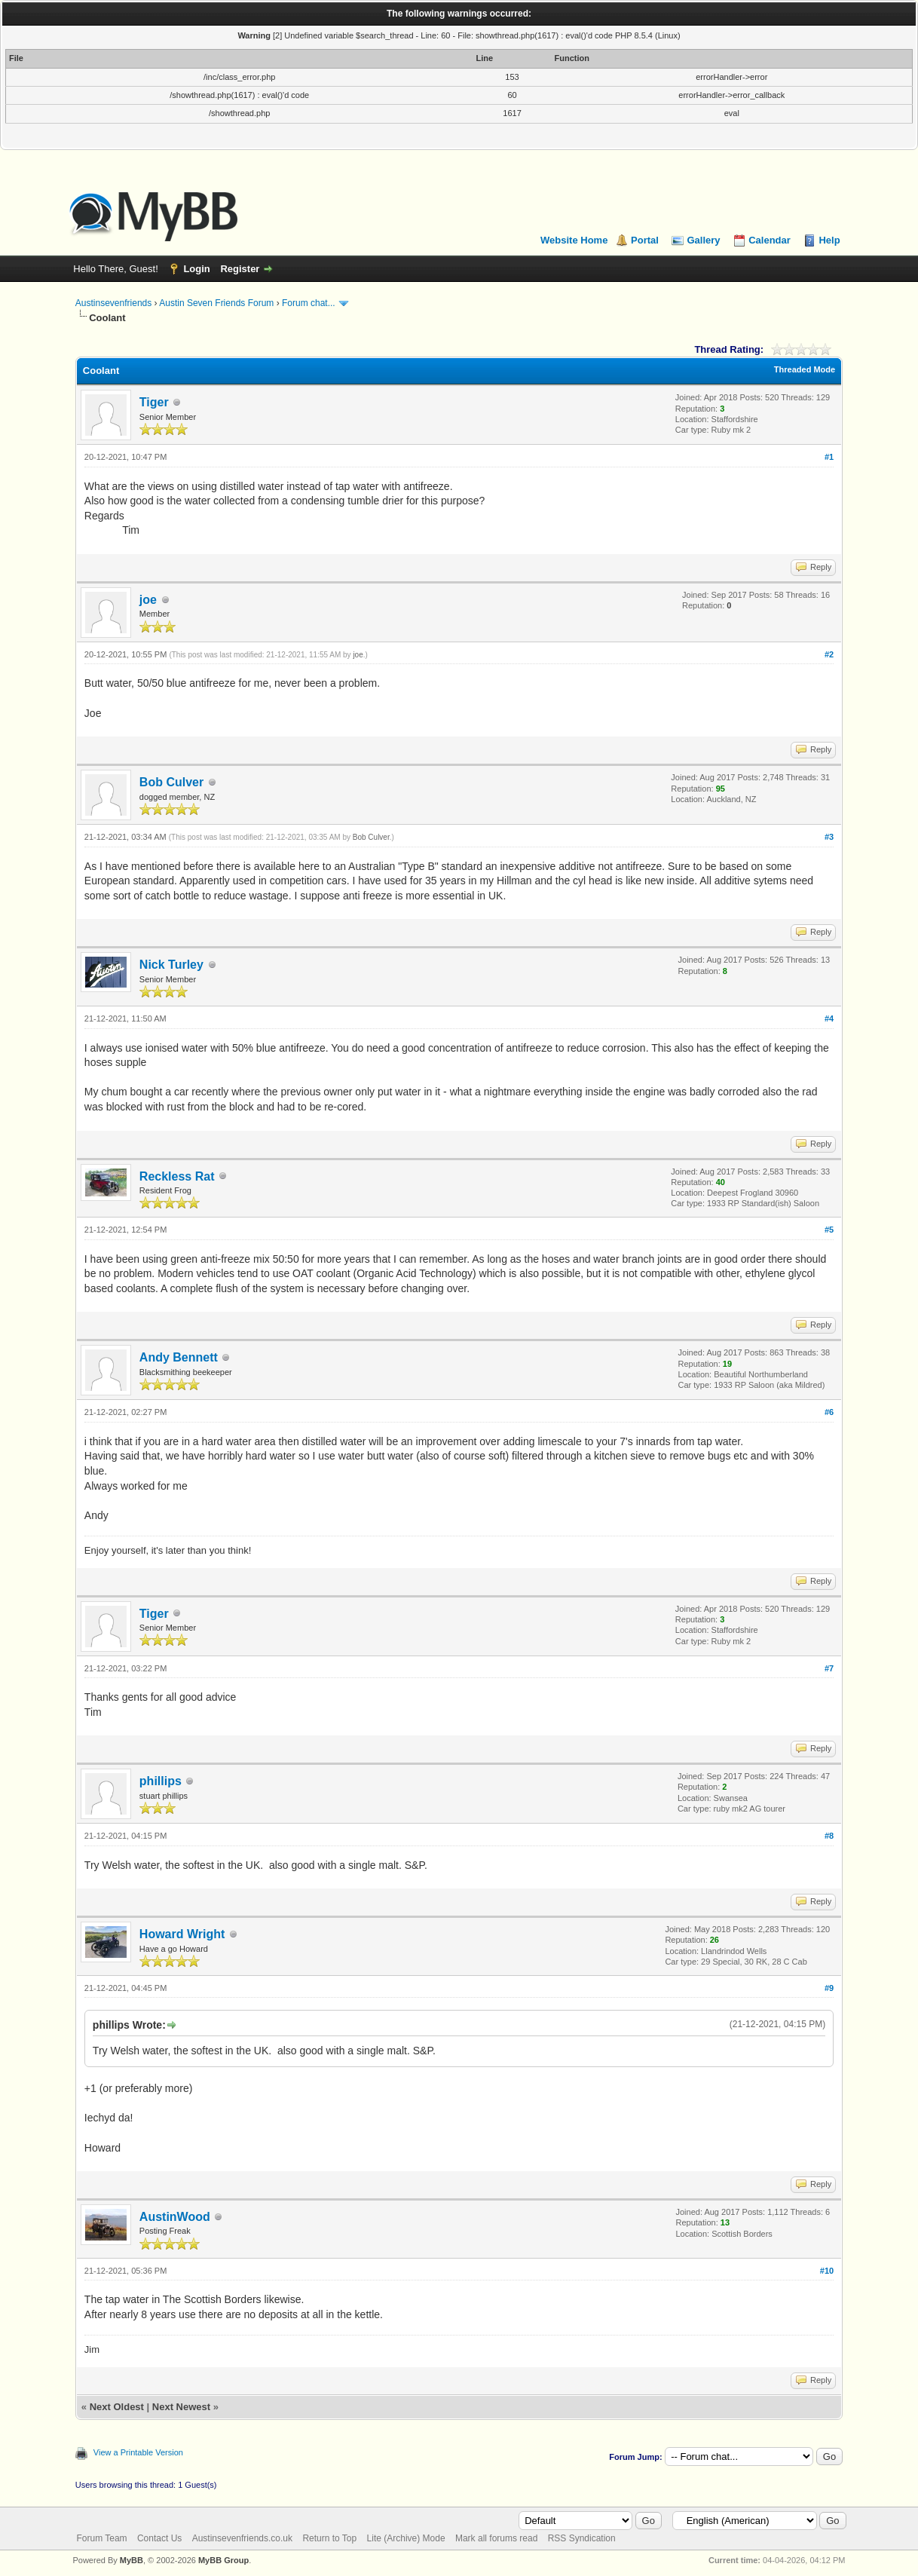 The width and height of the screenshot is (918, 2576). I want to click on Austin Seven Friends Forum, so click(216, 303).